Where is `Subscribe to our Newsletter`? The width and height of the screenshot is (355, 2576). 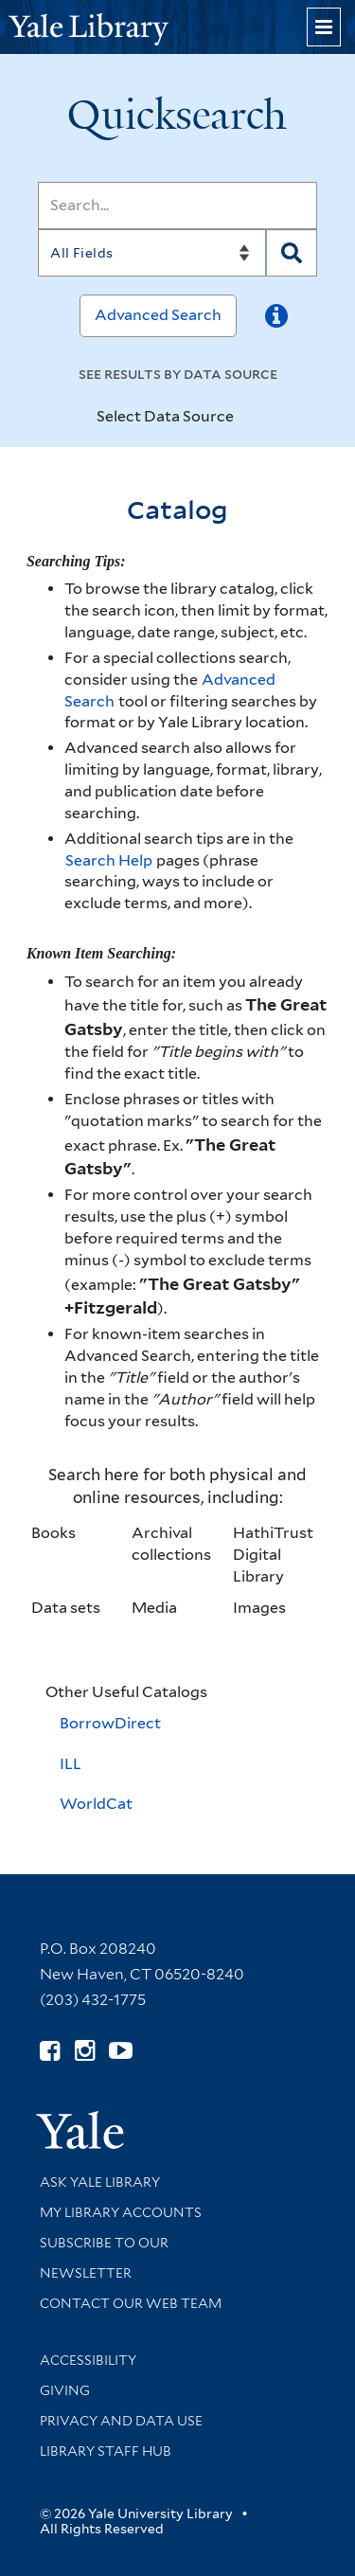
Subscribe to our Newsletter is located at coordinates (104, 2258).